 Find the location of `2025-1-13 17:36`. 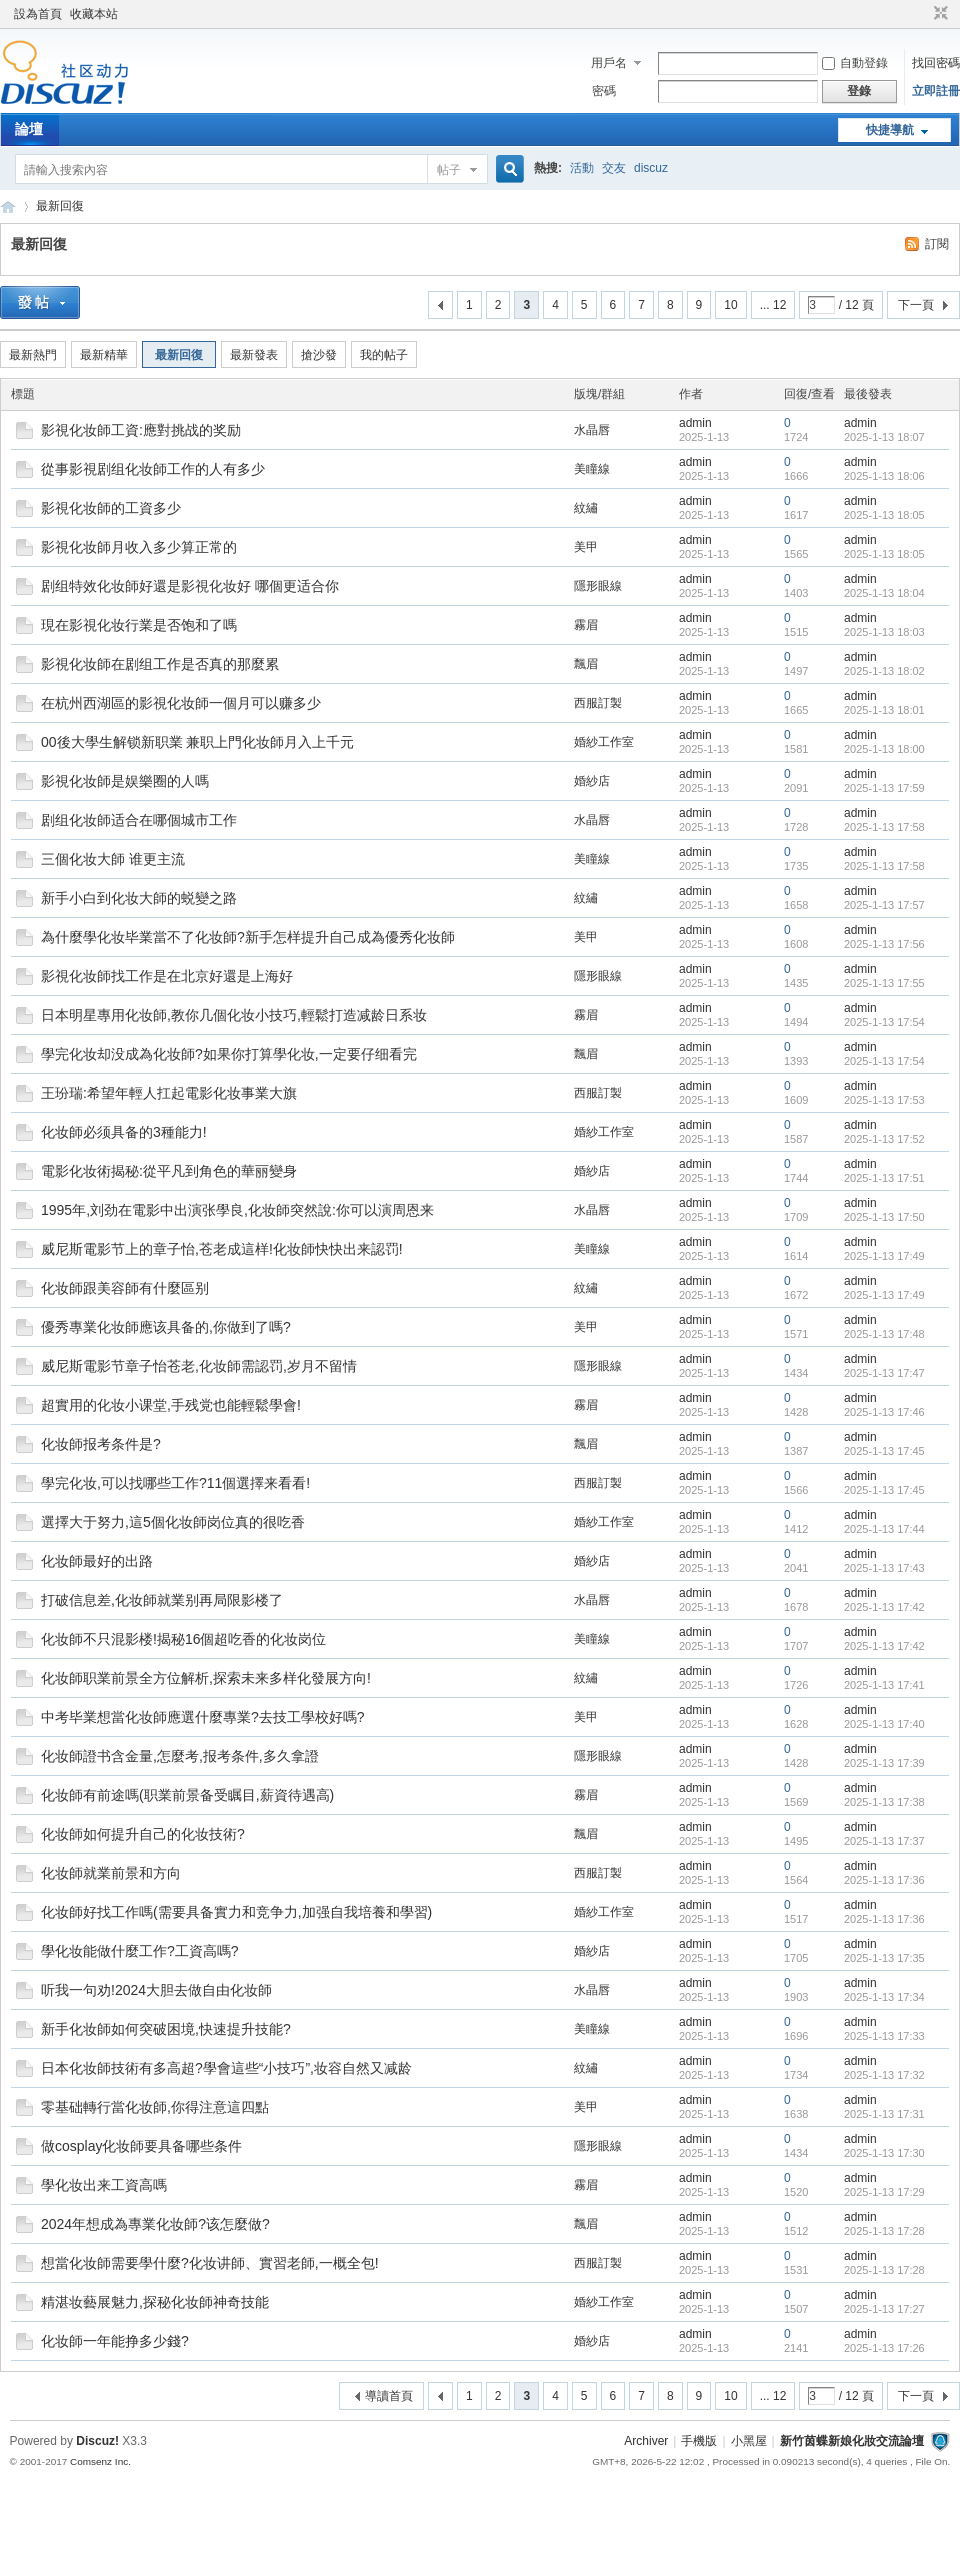

2025-1-13 17:36 is located at coordinates (884, 1880).